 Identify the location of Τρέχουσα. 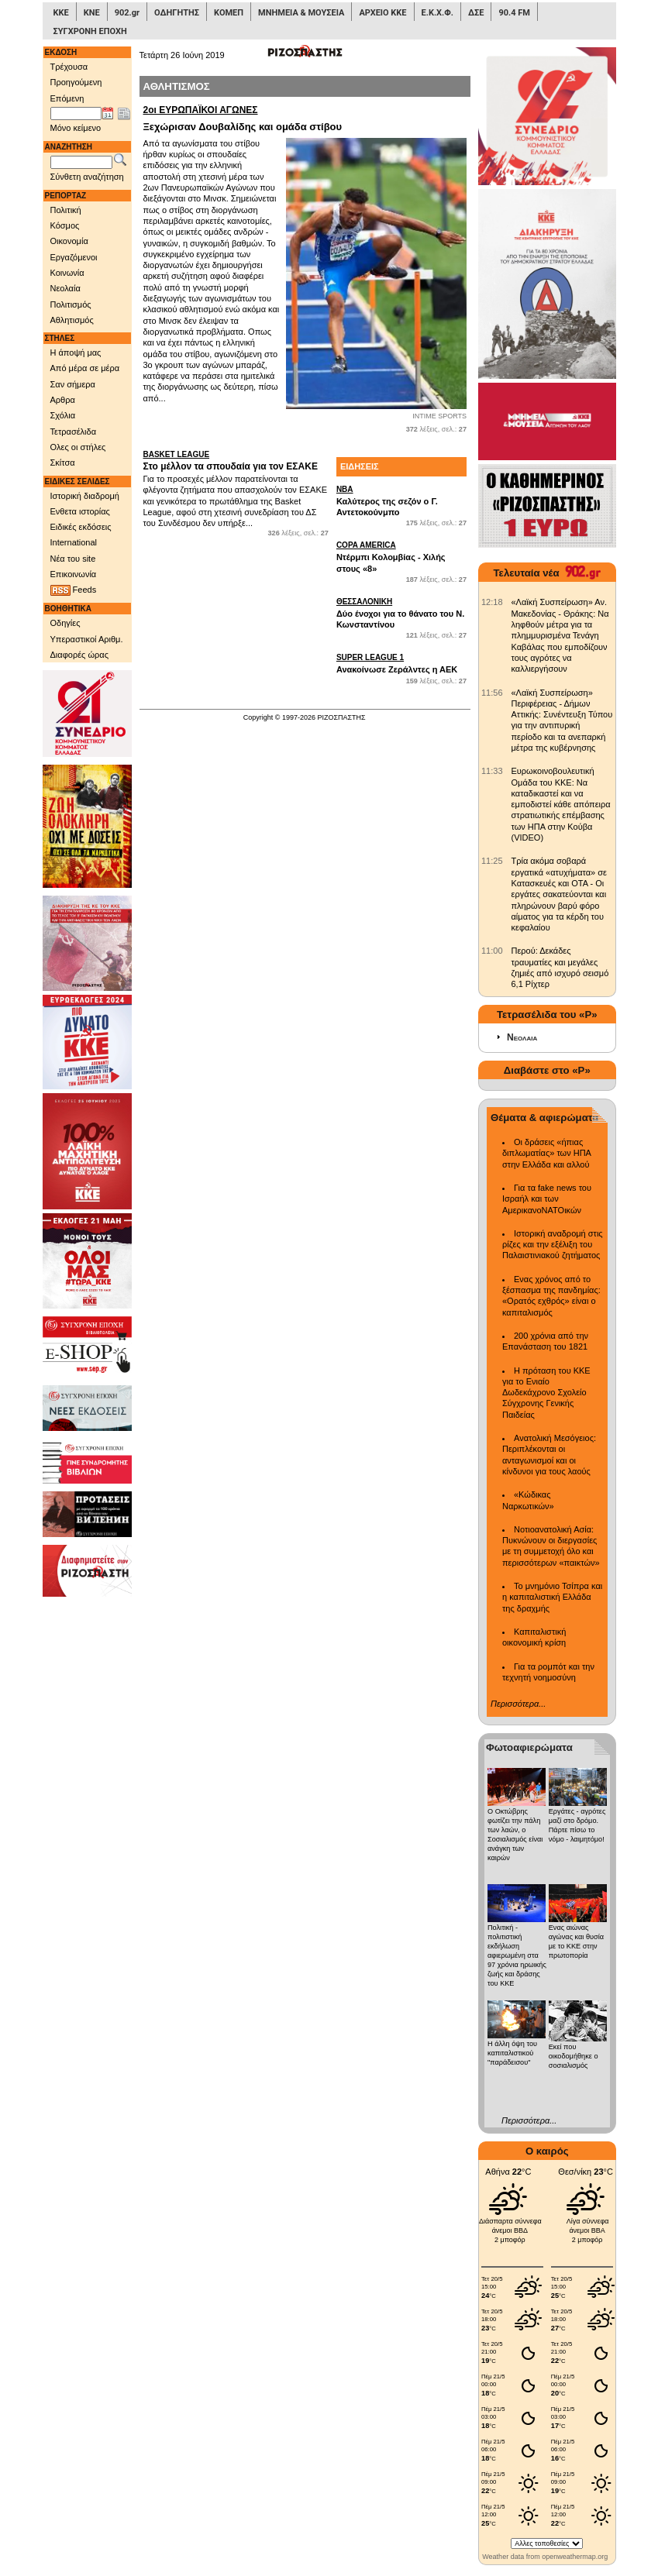
(69, 66).